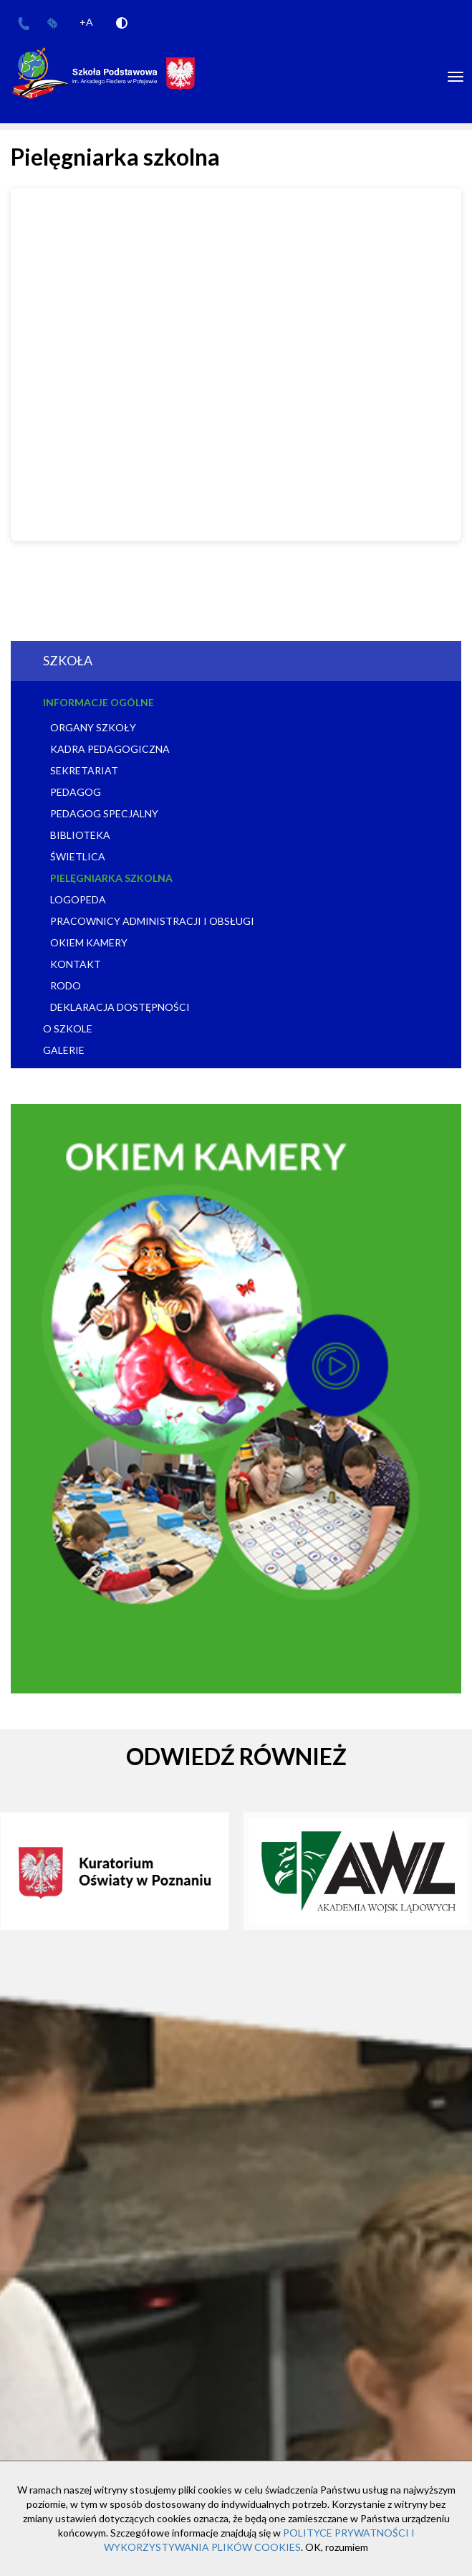 This screenshot has width=472, height=2576. Describe the element at coordinates (75, 792) in the screenshot. I see `Pedagog` at that location.